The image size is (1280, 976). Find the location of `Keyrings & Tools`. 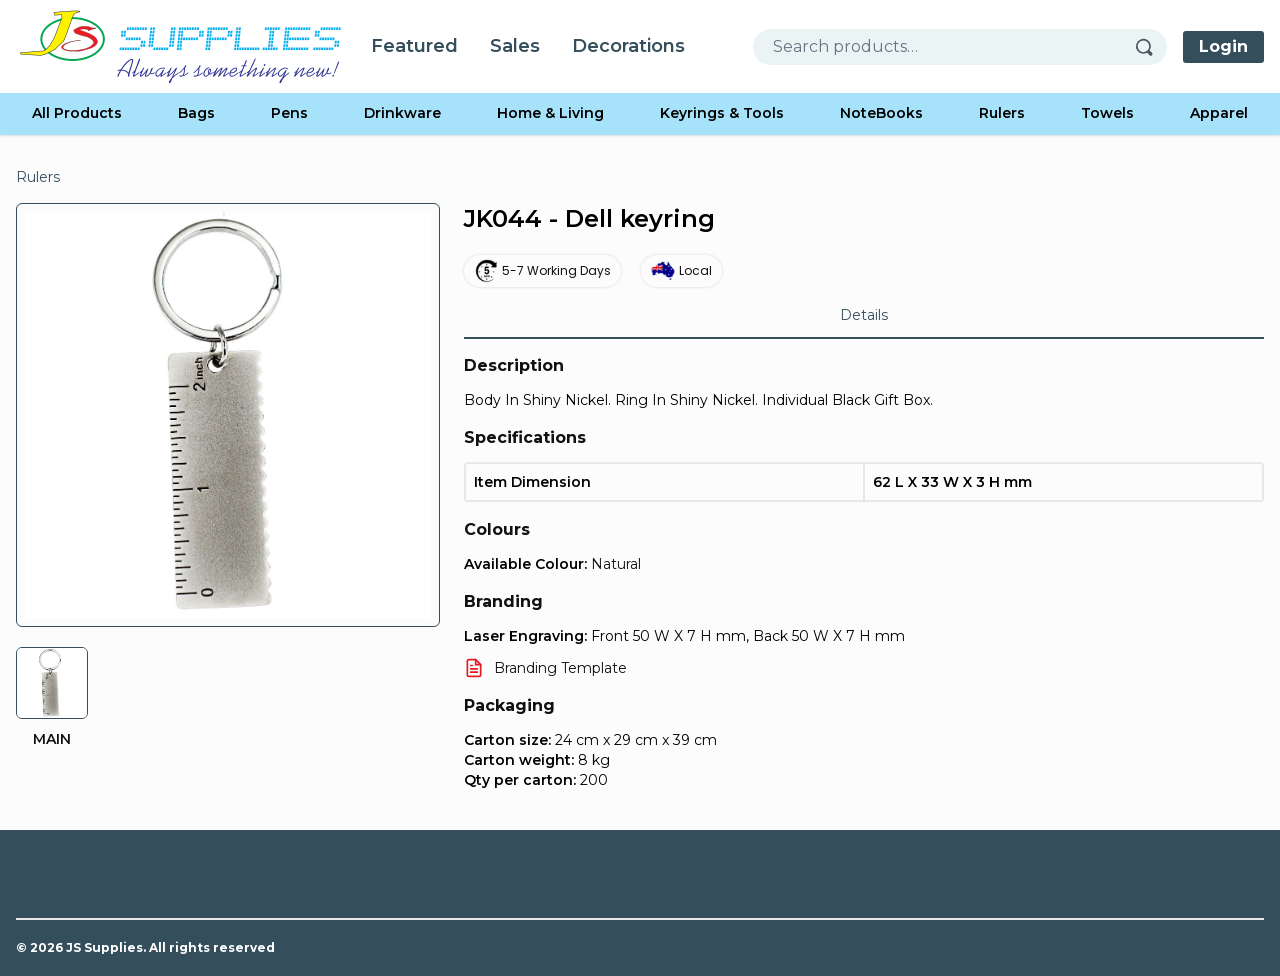

Keyrings & Tools is located at coordinates (722, 113).